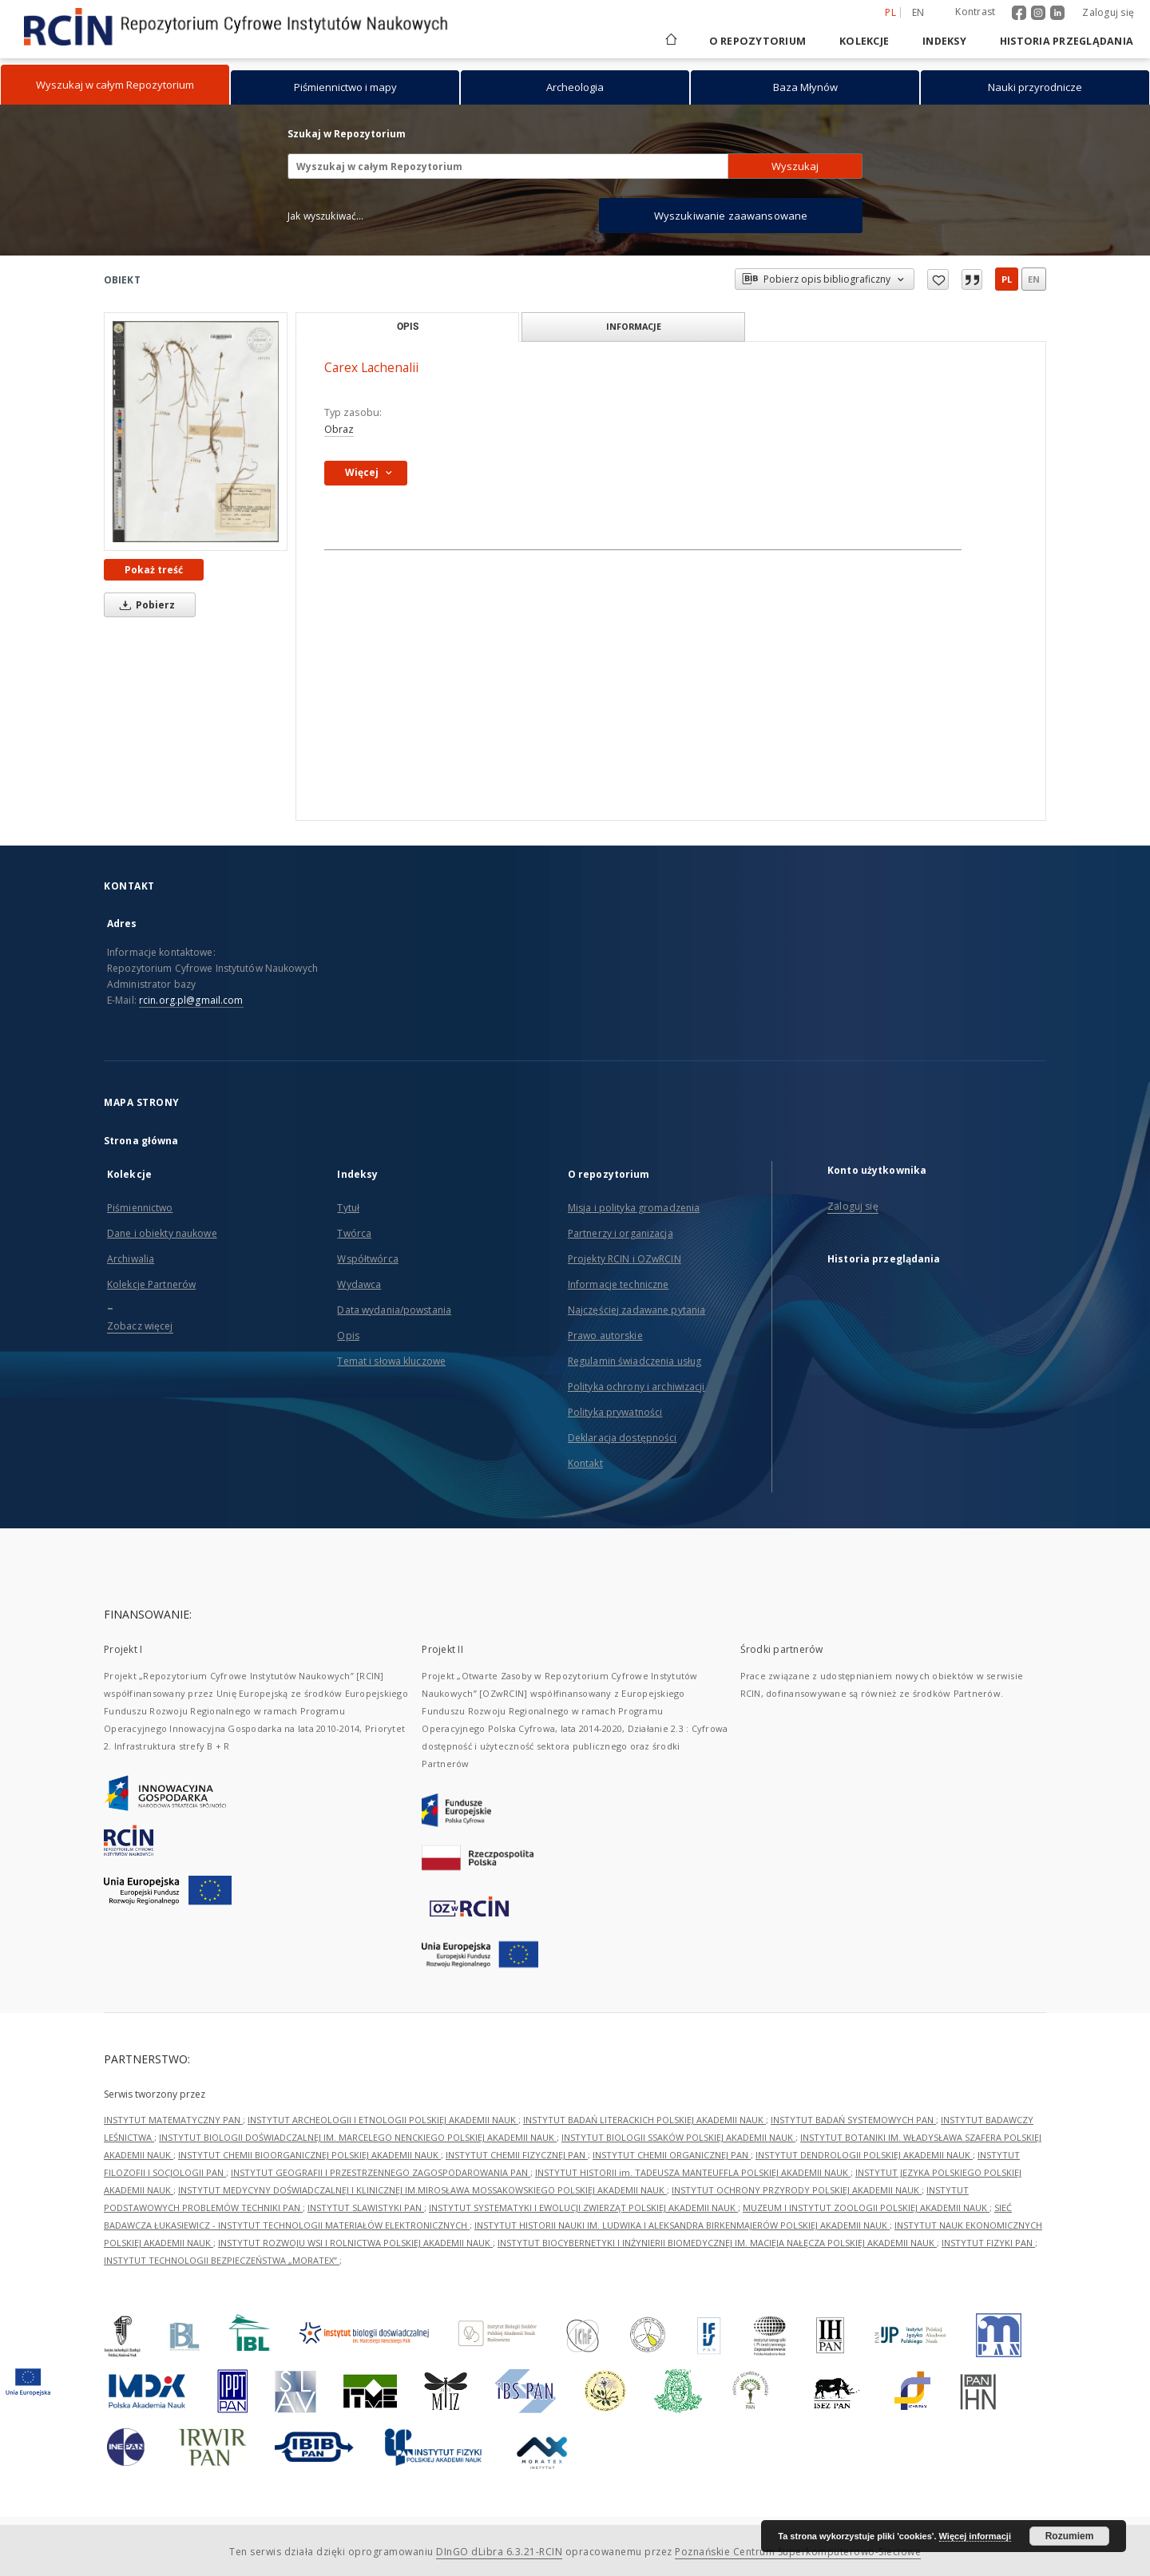  What do you see at coordinates (151, 1284) in the screenshot?
I see `Kolekcje Partnerów` at bounding box center [151, 1284].